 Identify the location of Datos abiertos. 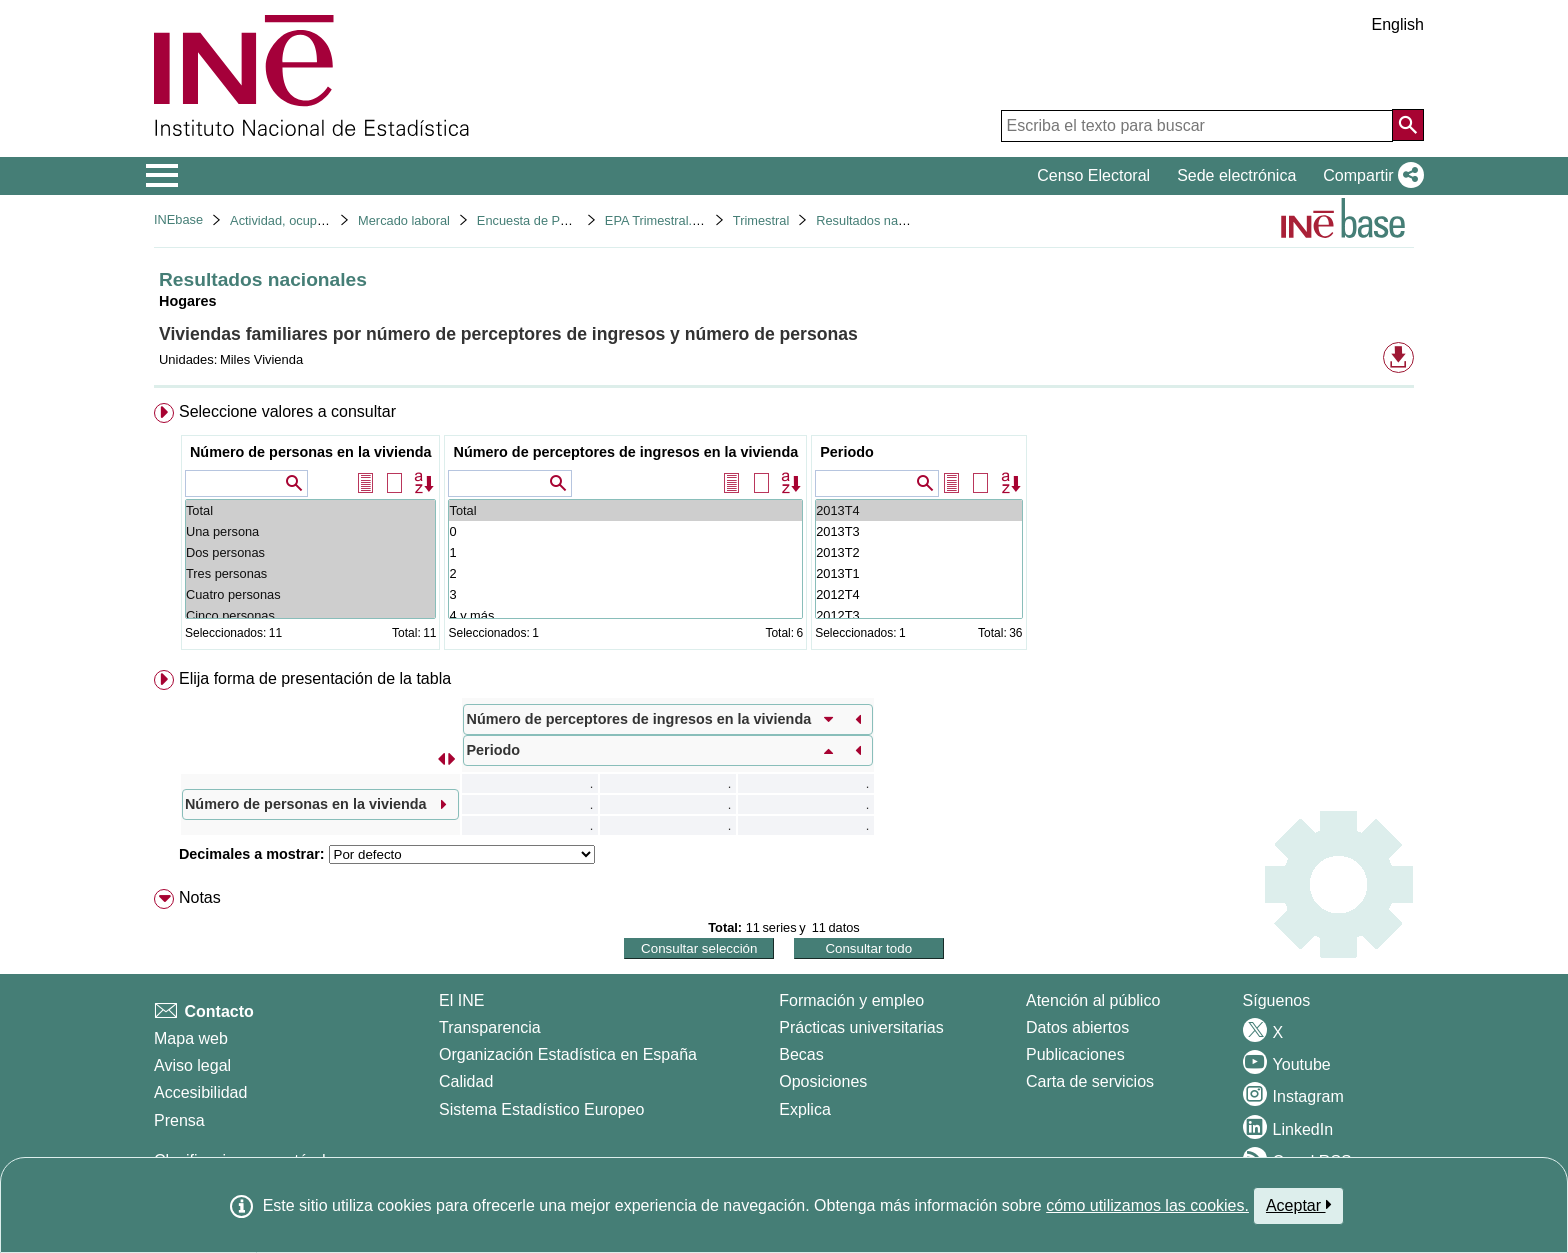
(1077, 1027).